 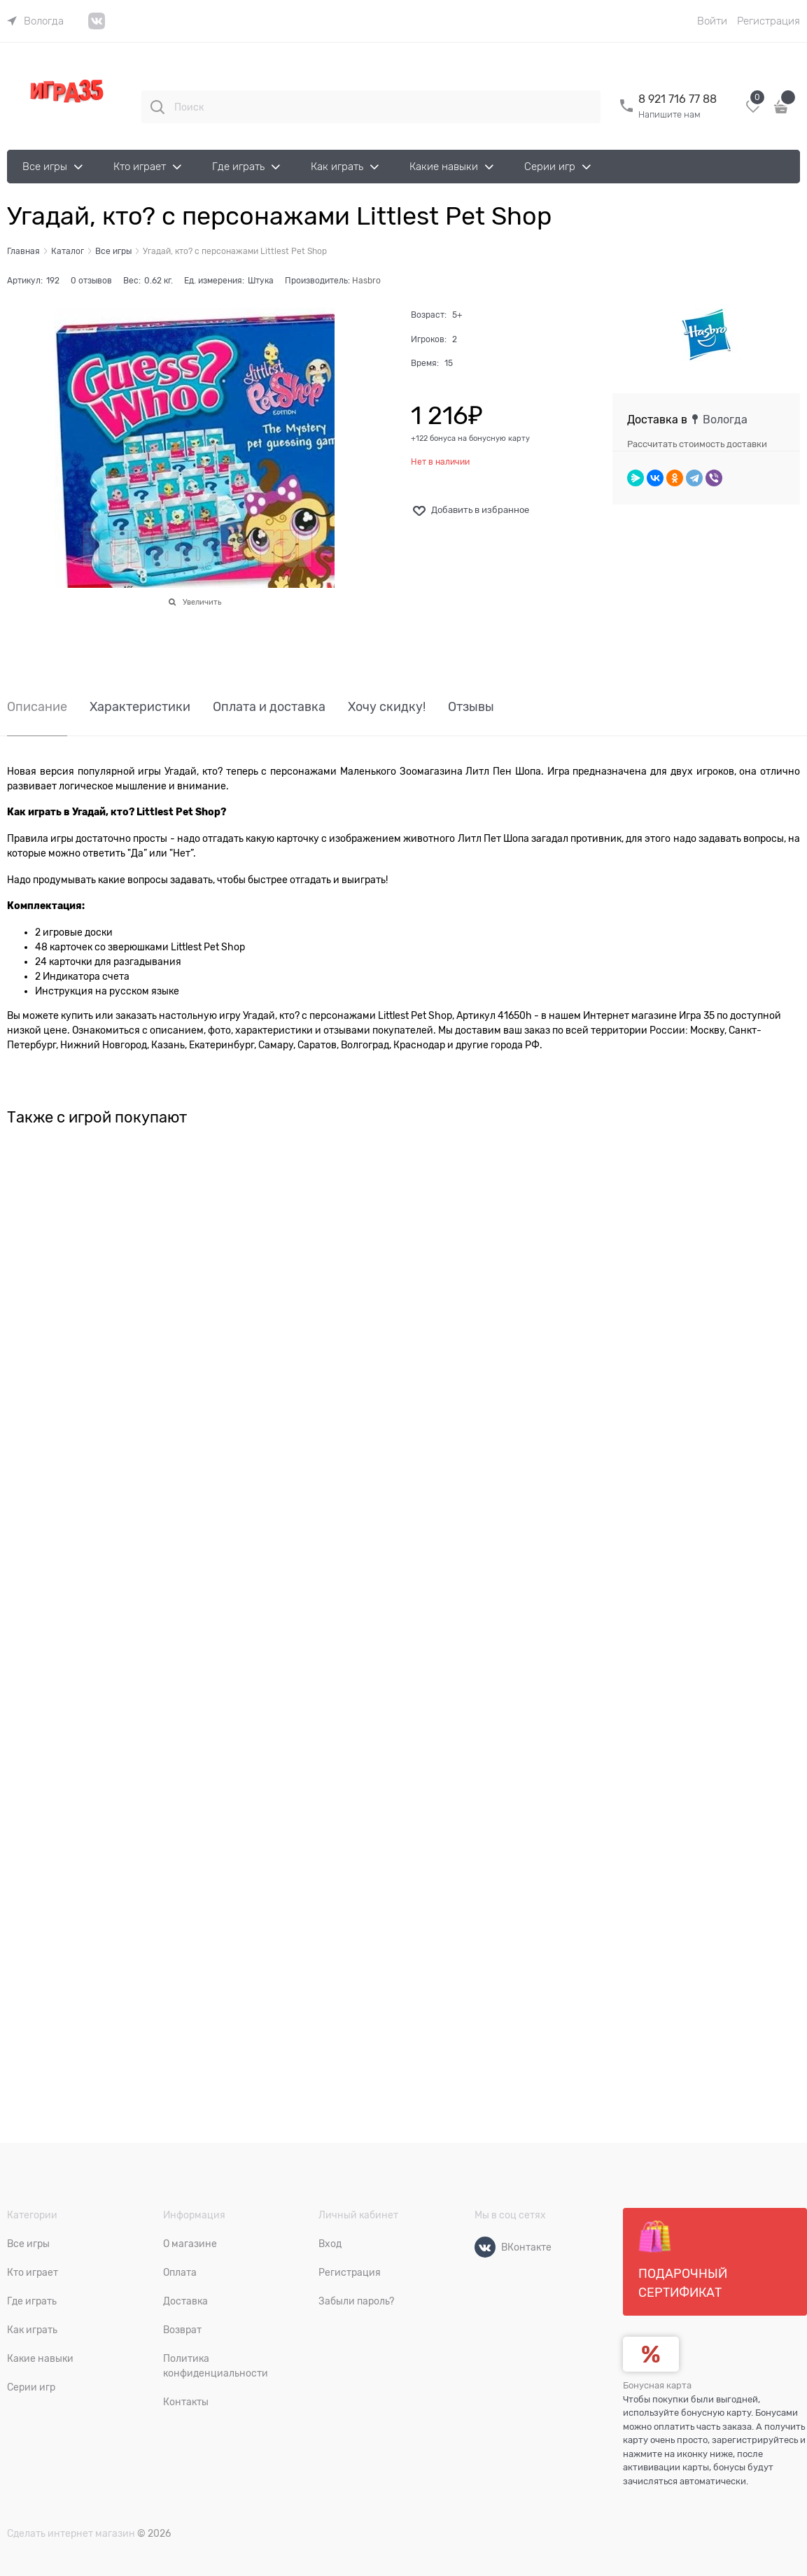 I want to click on Оплата и доставка [link], so click(x=269, y=707).